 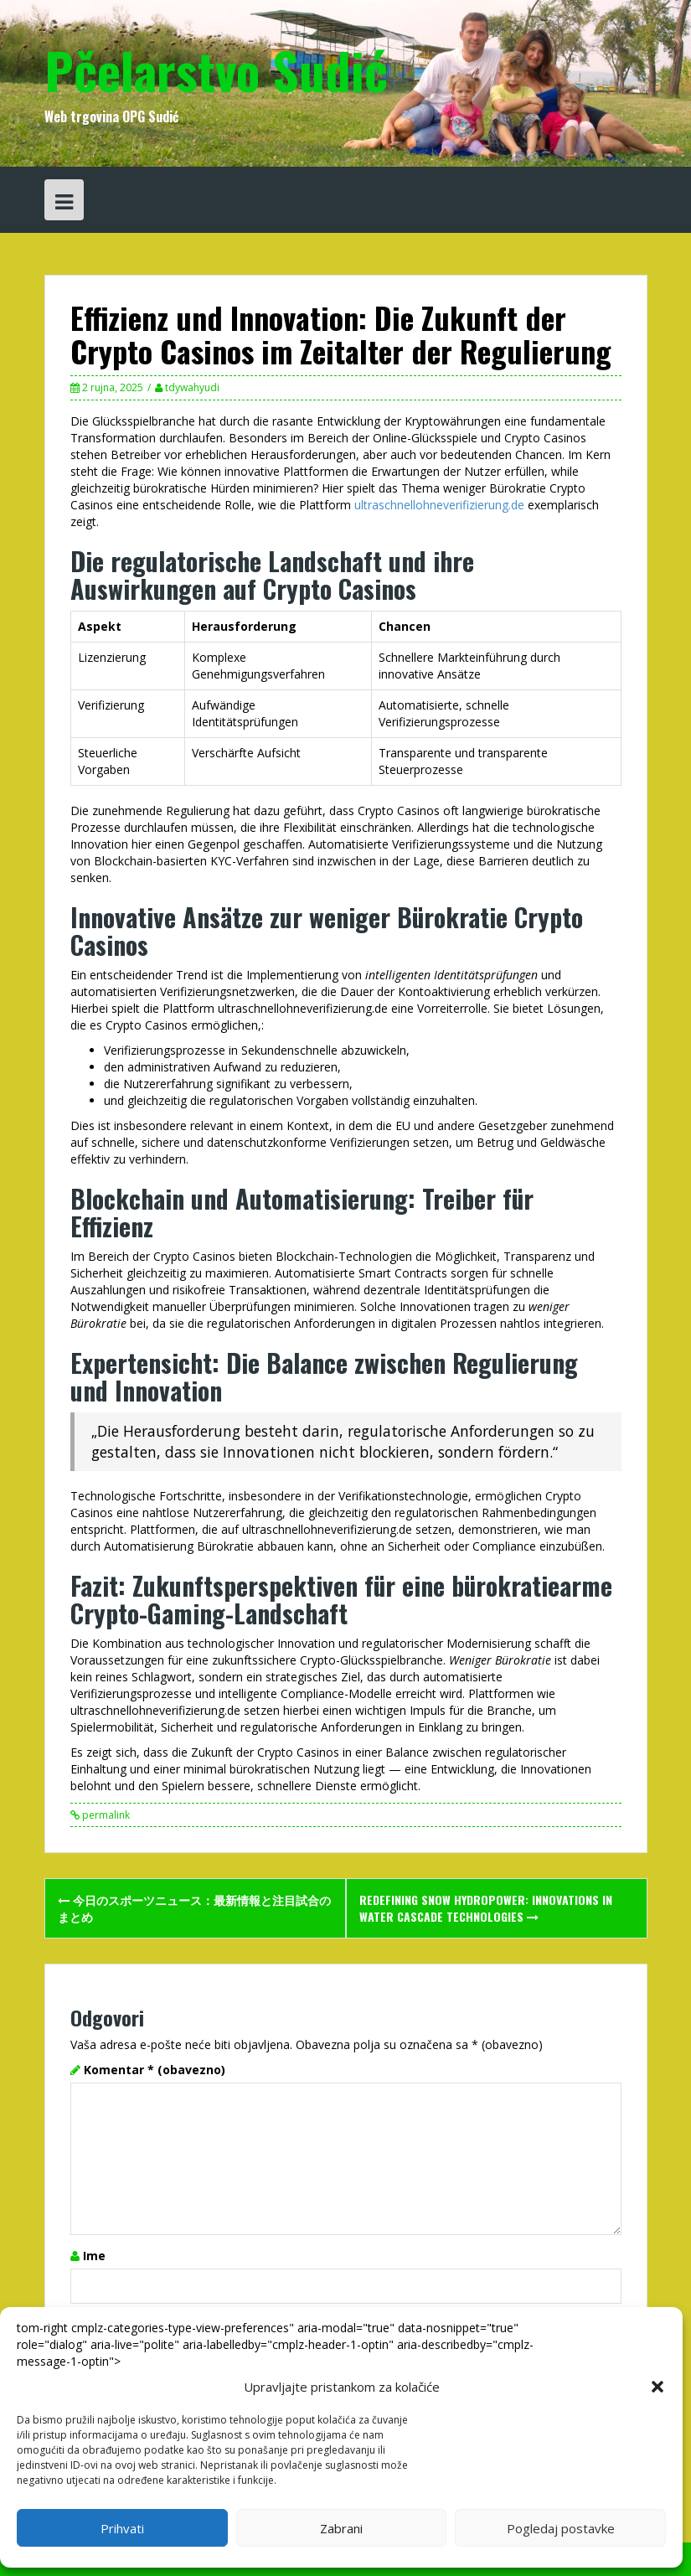 What do you see at coordinates (439, 505) in the screenshot?
I see `ultraschnellohneverifizierung.de` at bounding box center [439, 505].